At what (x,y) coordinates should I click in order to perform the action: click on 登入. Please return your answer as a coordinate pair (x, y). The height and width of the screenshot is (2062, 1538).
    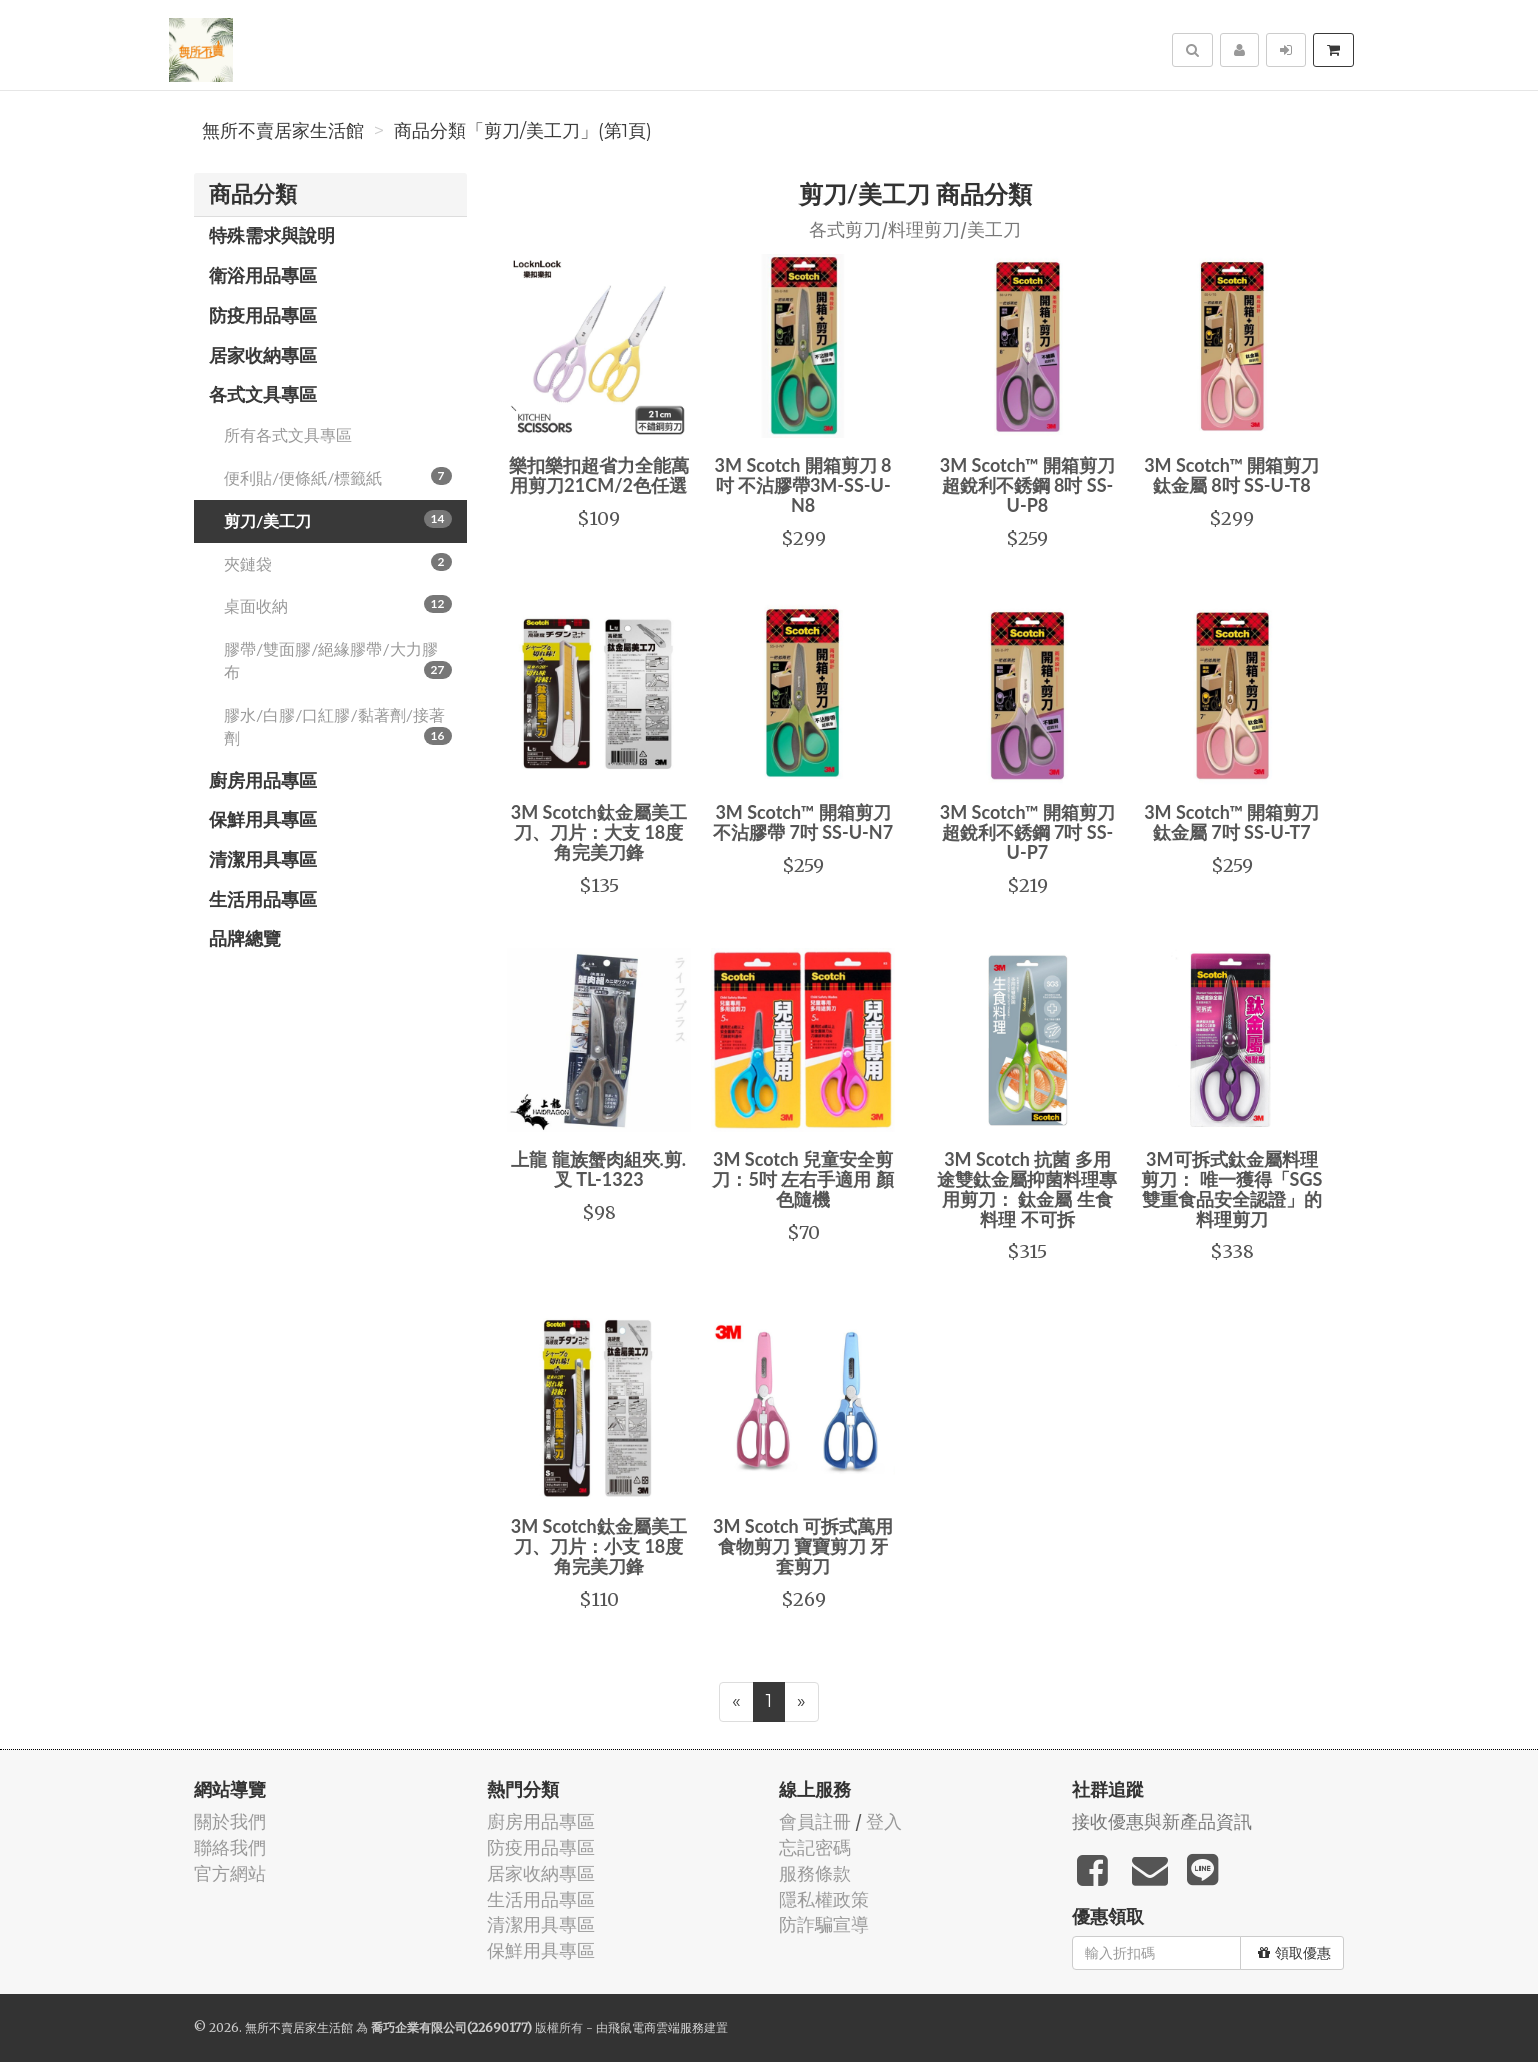
    Looking at the image, I should click on (884, 1821).